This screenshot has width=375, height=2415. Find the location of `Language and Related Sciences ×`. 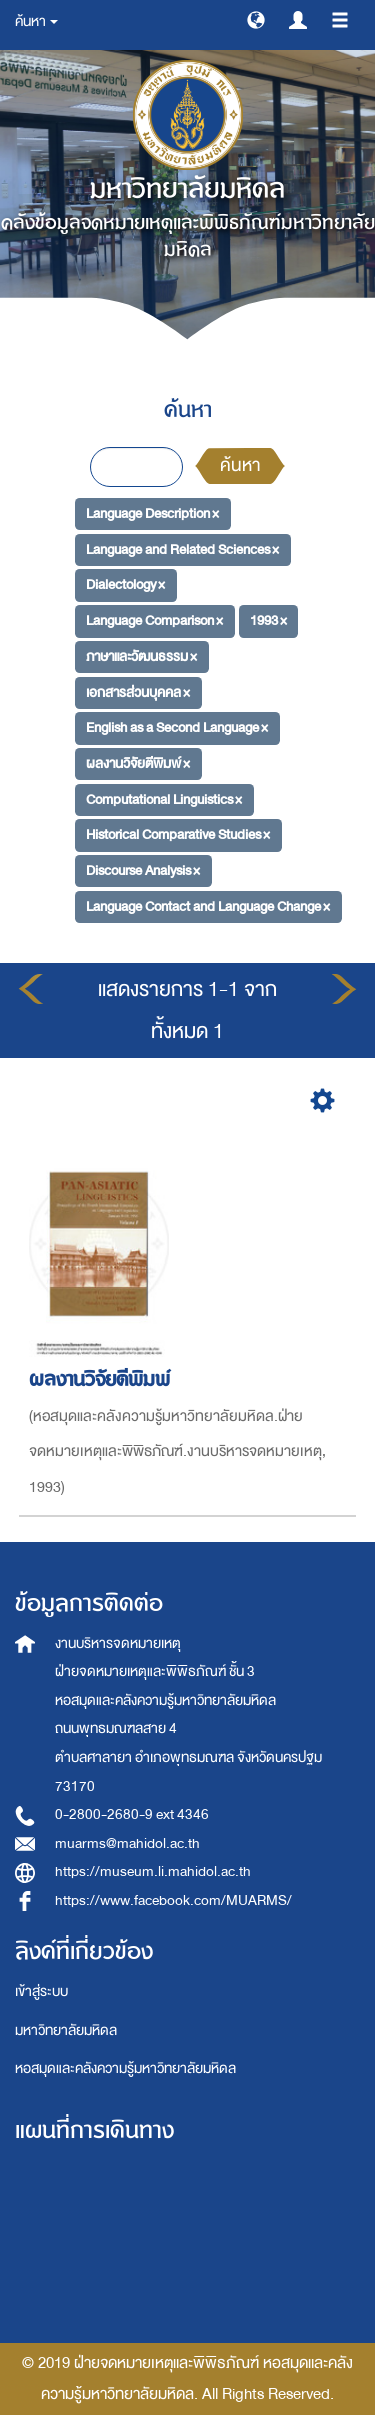

Language and Related Sciences × is located at coordinates (182, 549).